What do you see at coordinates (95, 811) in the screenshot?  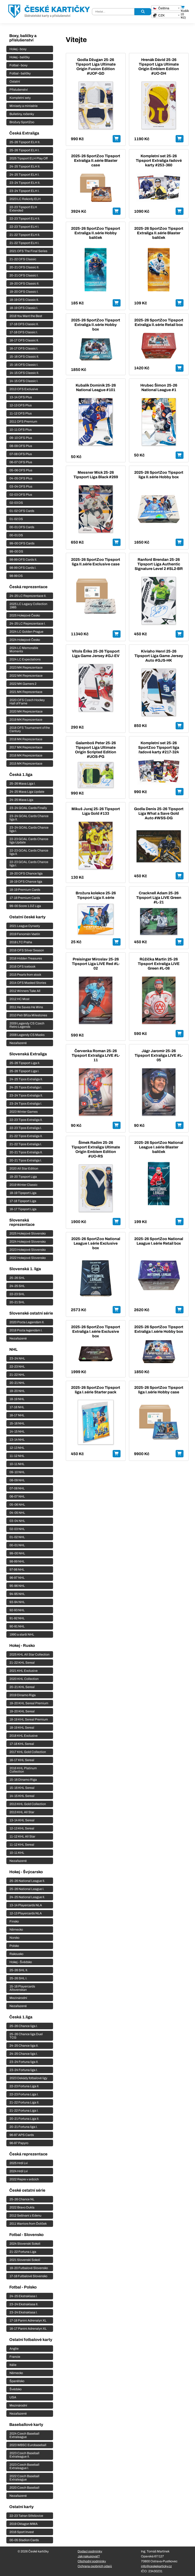 I see `Mikuš Juraj 25-26 Tipsport Liga Gold #133` at bounding box center [95, 811].